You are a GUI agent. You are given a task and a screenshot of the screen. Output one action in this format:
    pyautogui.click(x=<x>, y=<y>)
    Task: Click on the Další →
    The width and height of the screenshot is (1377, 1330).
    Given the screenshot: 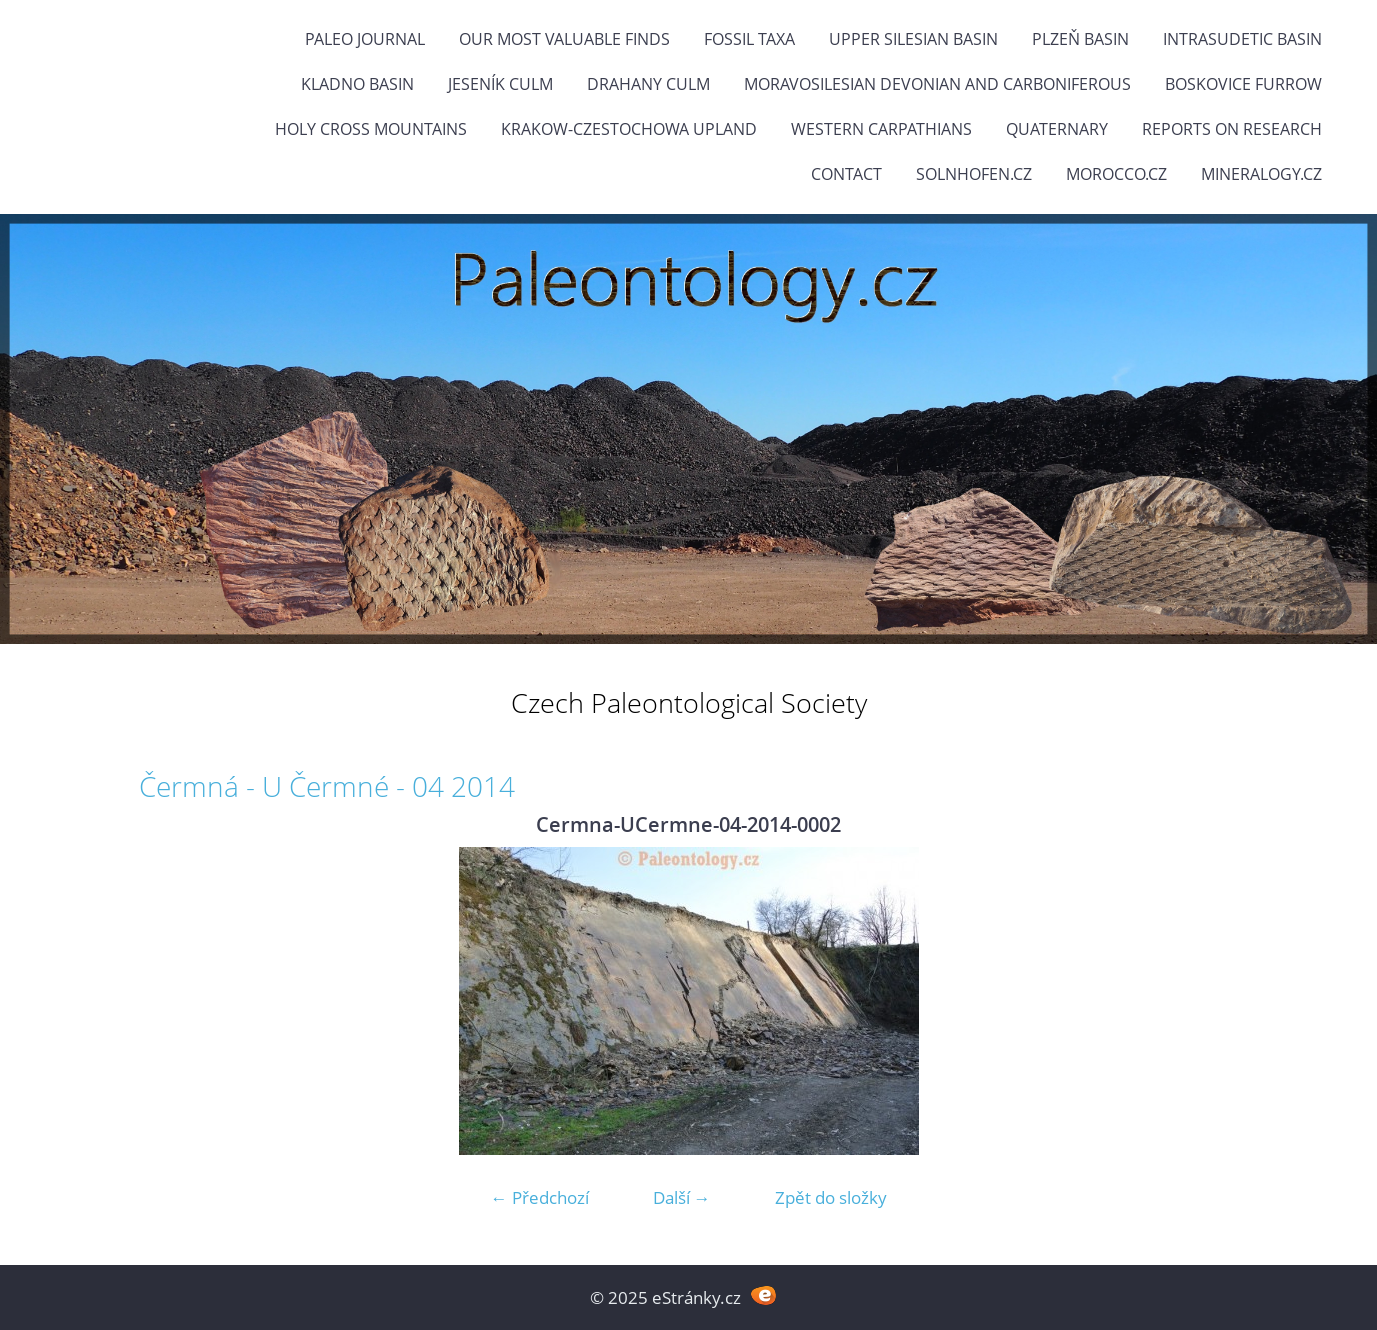 What is the action you would take?
    pyautogui.click(x=682, y=1197)
    